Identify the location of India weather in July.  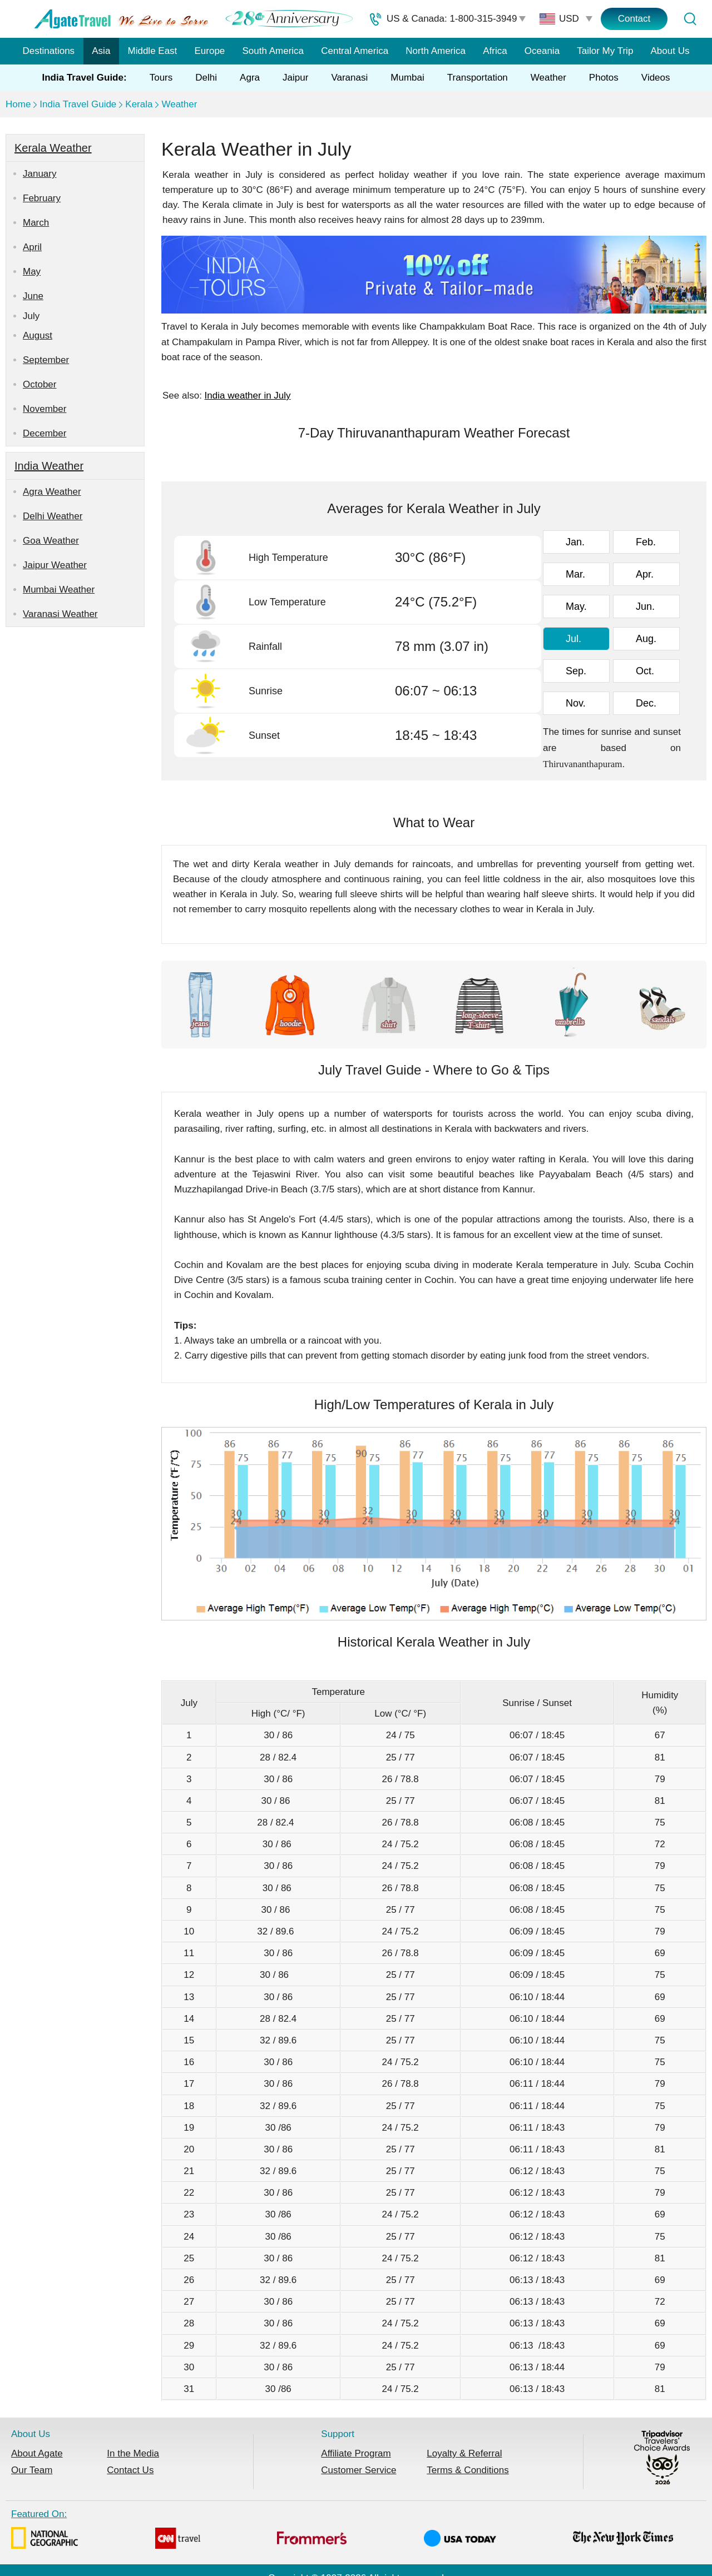
(248, 395).